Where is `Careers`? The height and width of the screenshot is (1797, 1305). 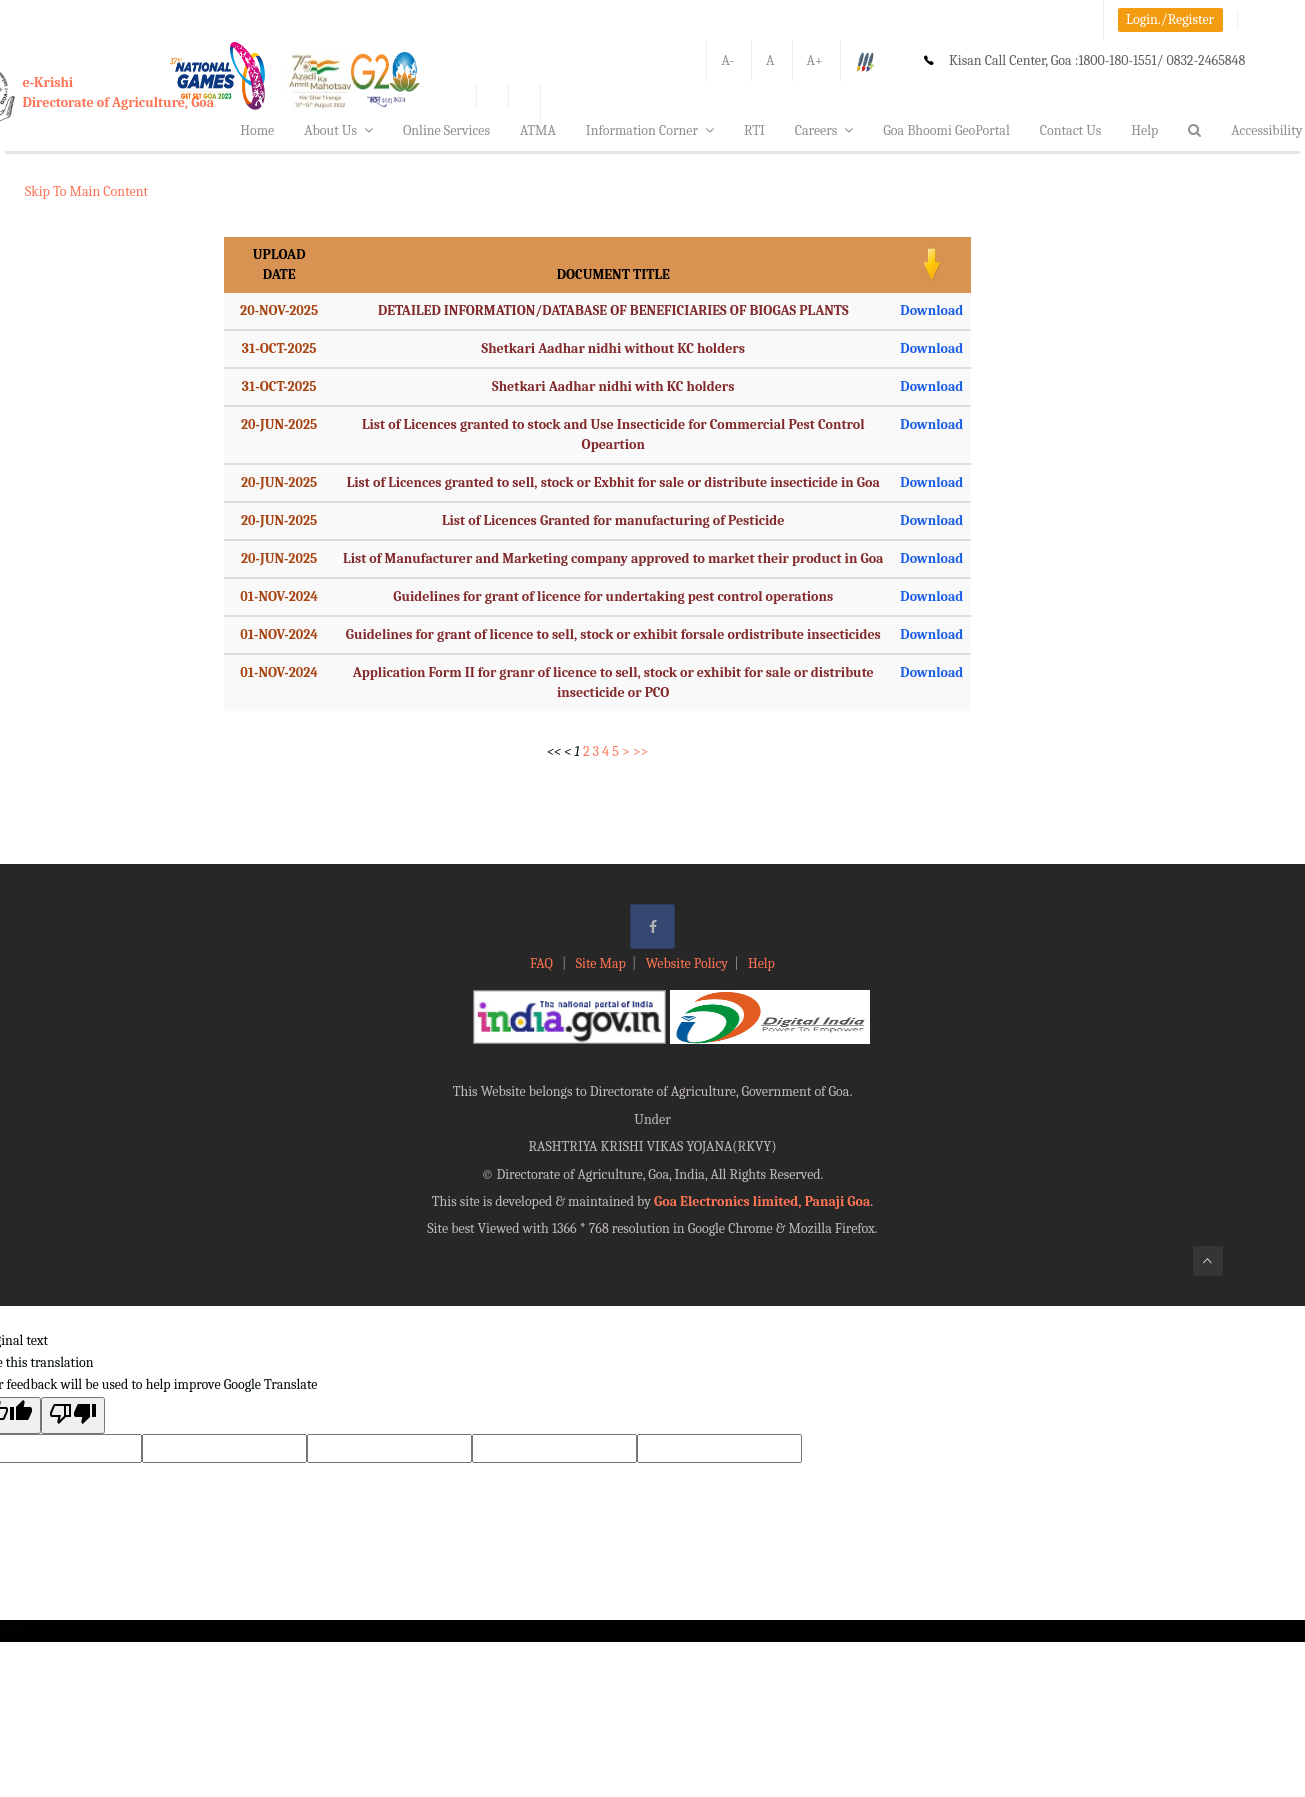 Careers is located at coordinates (824, 130).